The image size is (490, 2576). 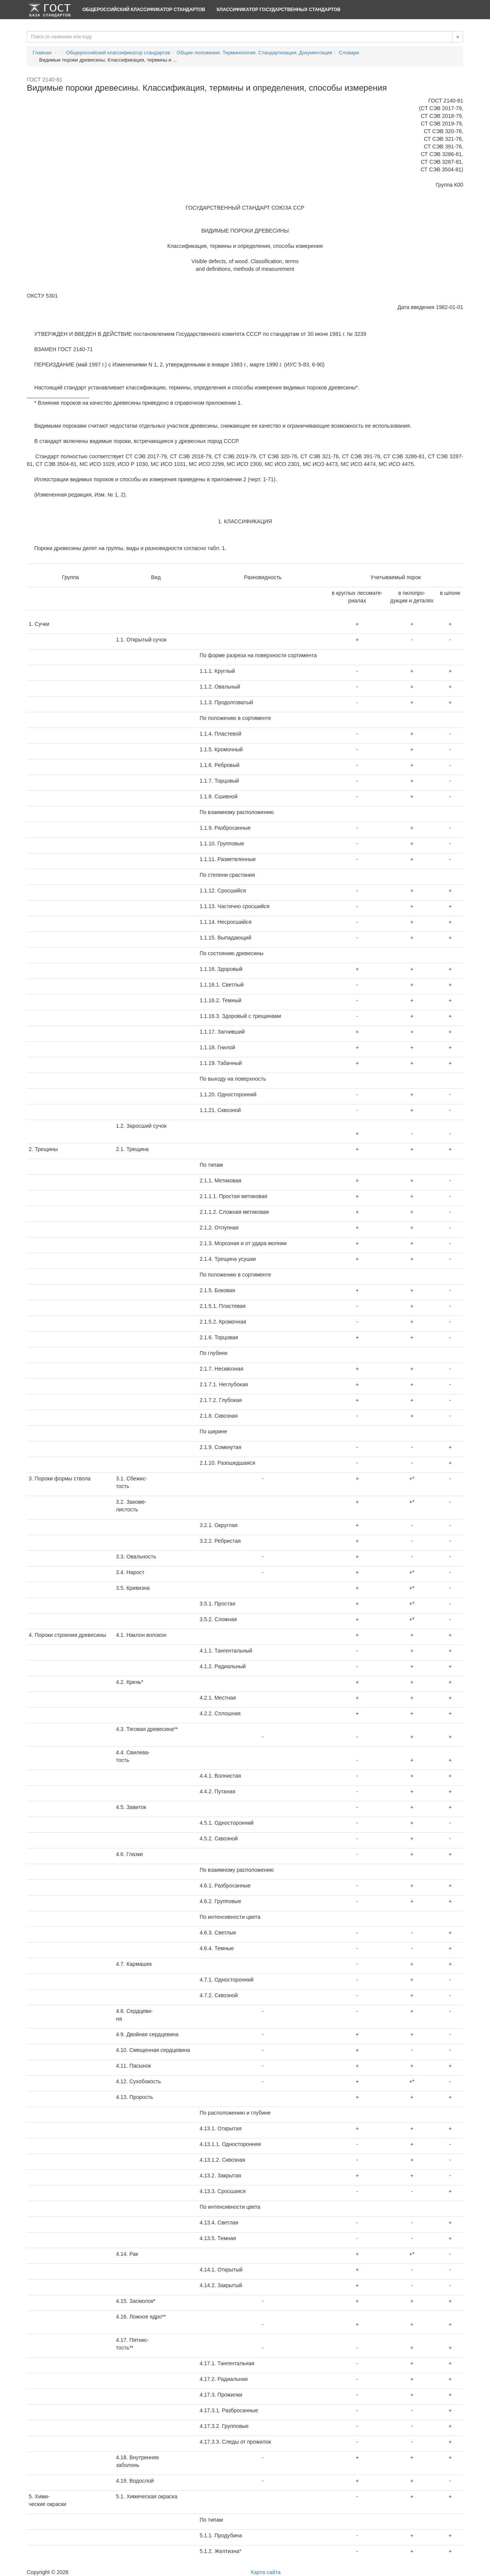 What do you see at coordinates (278, 9) in the screenshot?
I see `Классификатор Государственных Стандартов` at bounding box center [278, 9].